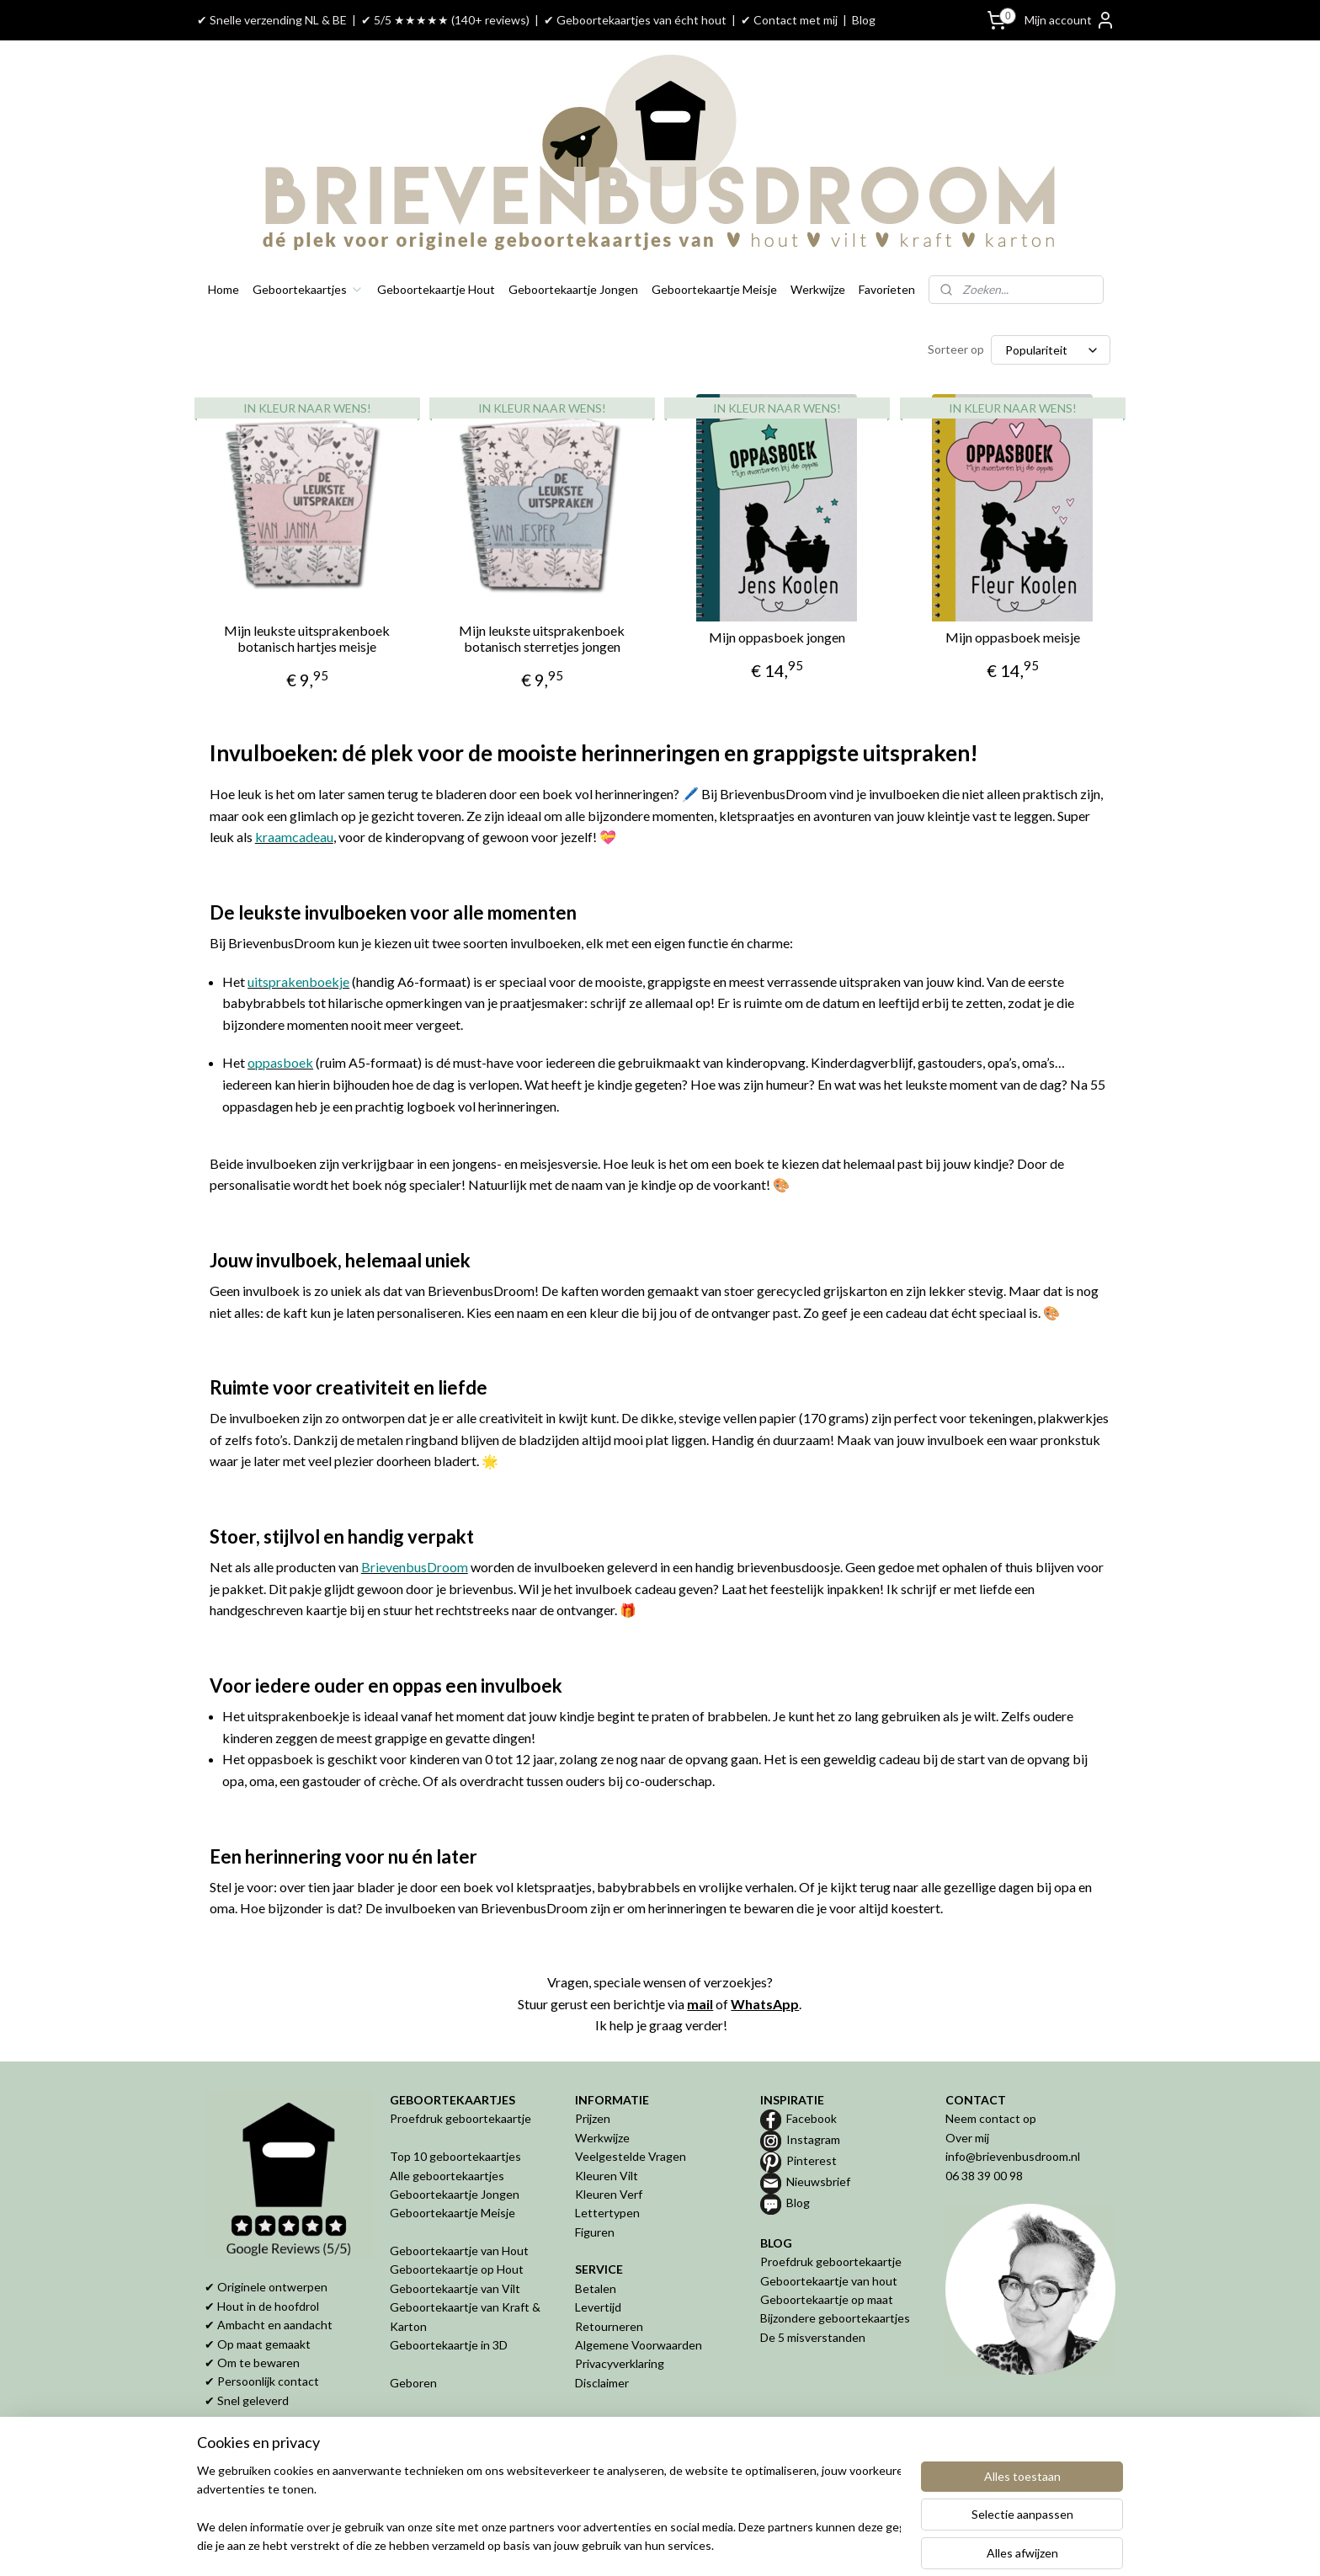 The height and width of the screenshot is (2576, 1320). What do you see at coordinates (630, 2156) in the screenshot?
I see `Veelgestelde Vragen` at bounding box center [630, 2156].